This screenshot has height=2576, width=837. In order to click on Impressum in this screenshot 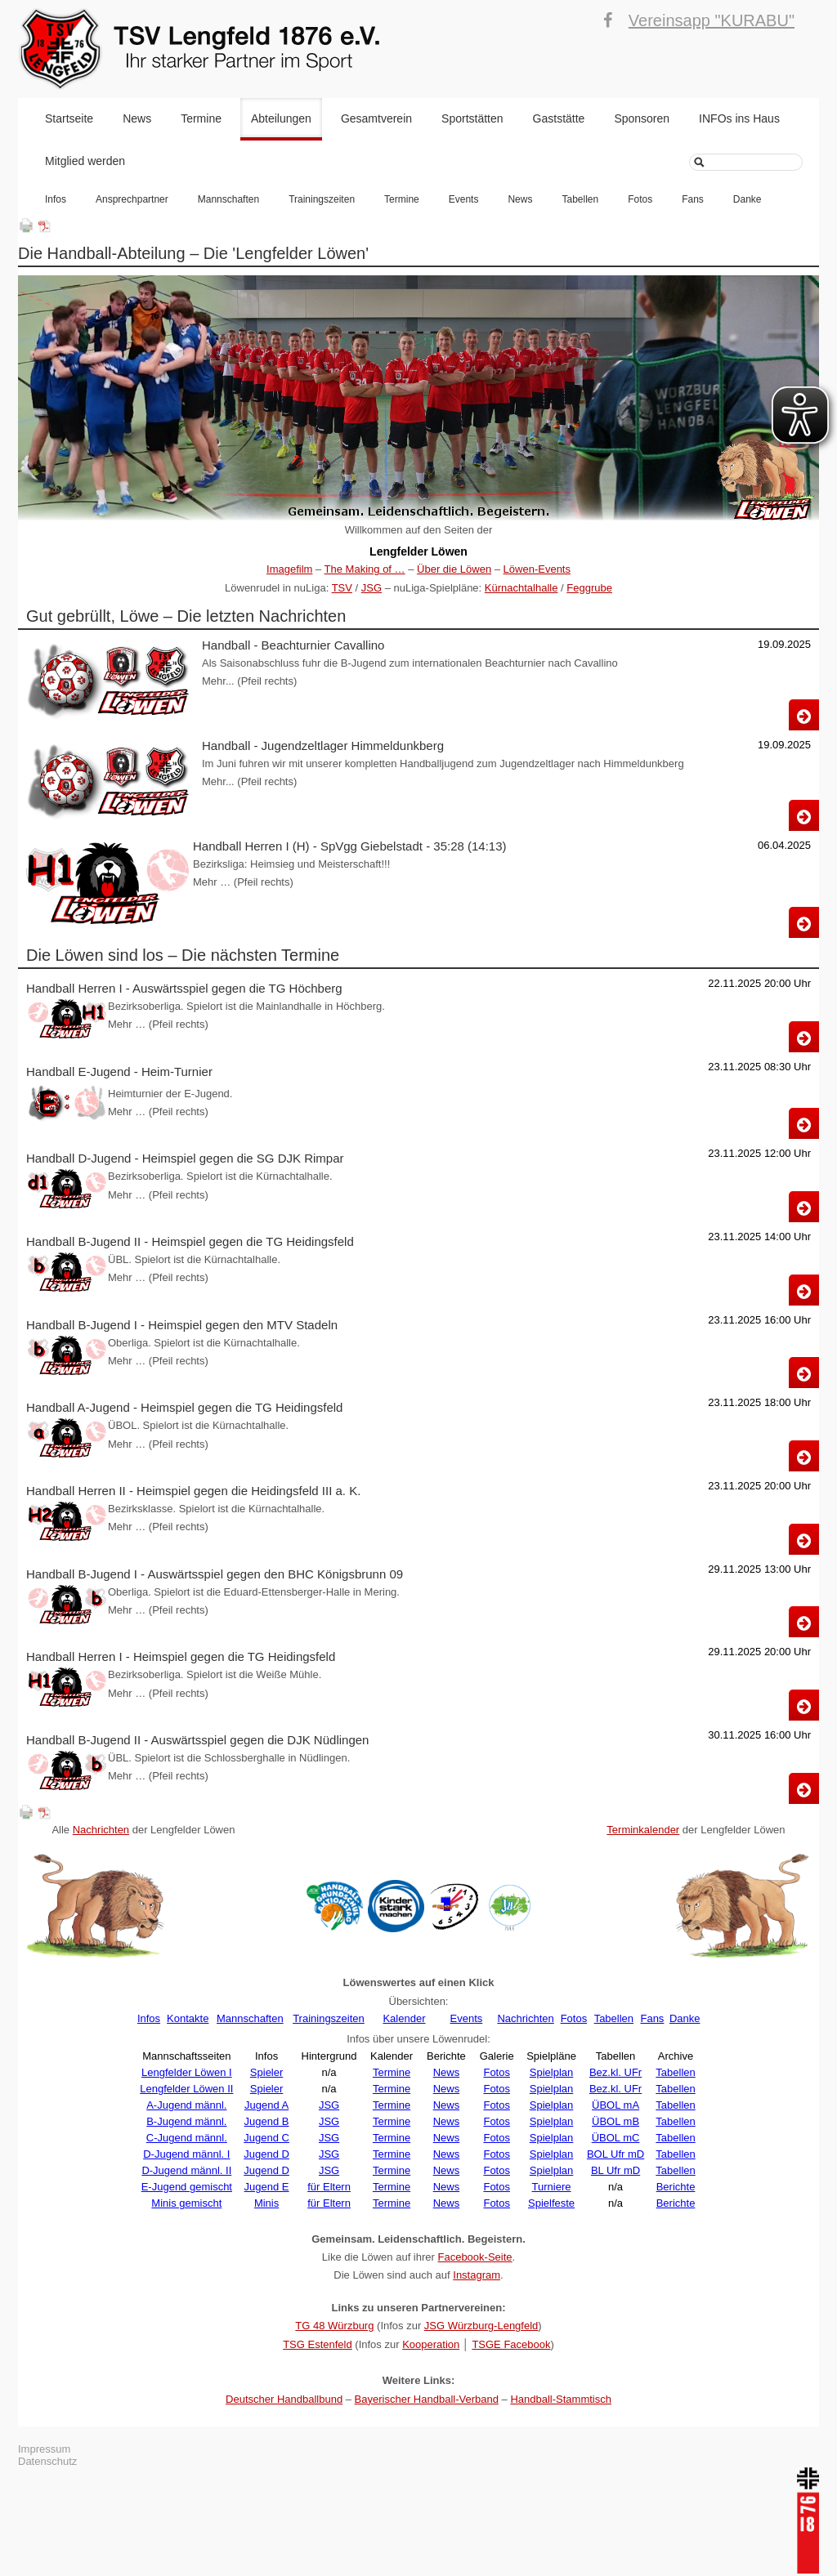, I will do `click(44, 2449)`.